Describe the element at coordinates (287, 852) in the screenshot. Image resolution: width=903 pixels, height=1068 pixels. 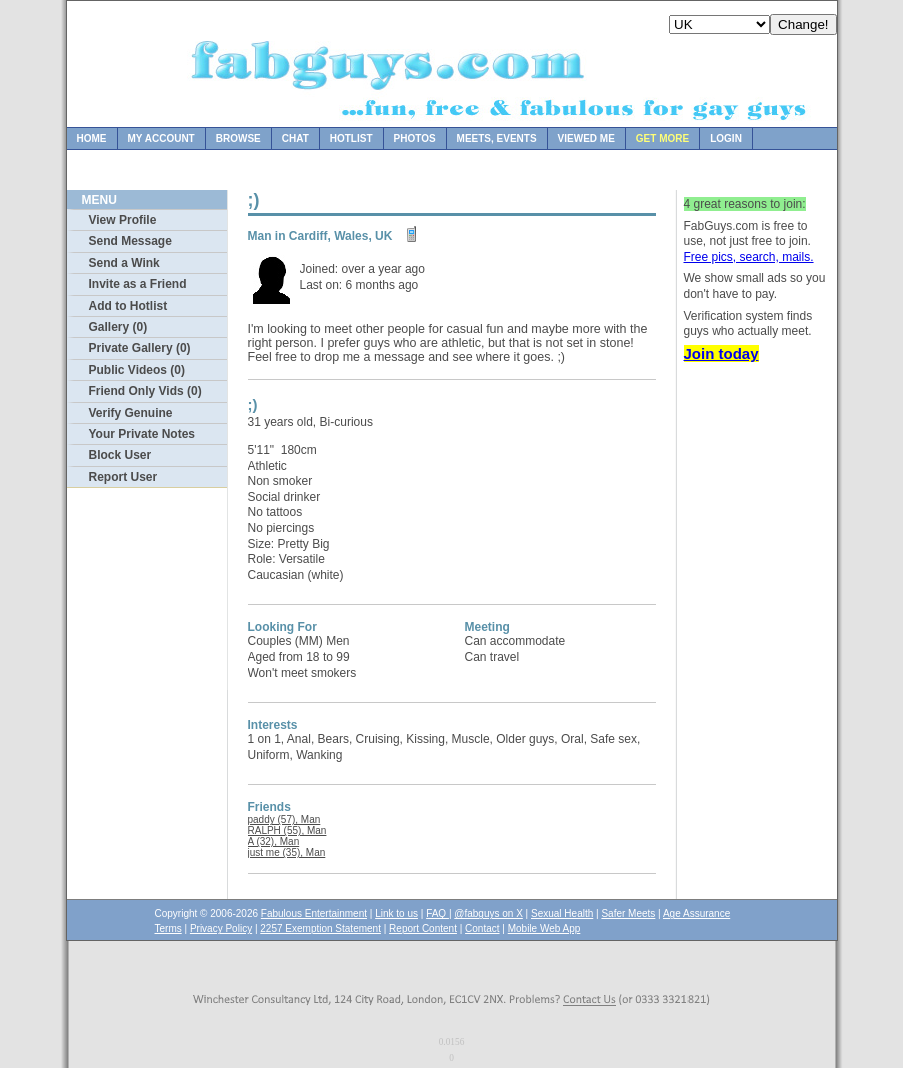
I see `just me (35), Man` at that location.